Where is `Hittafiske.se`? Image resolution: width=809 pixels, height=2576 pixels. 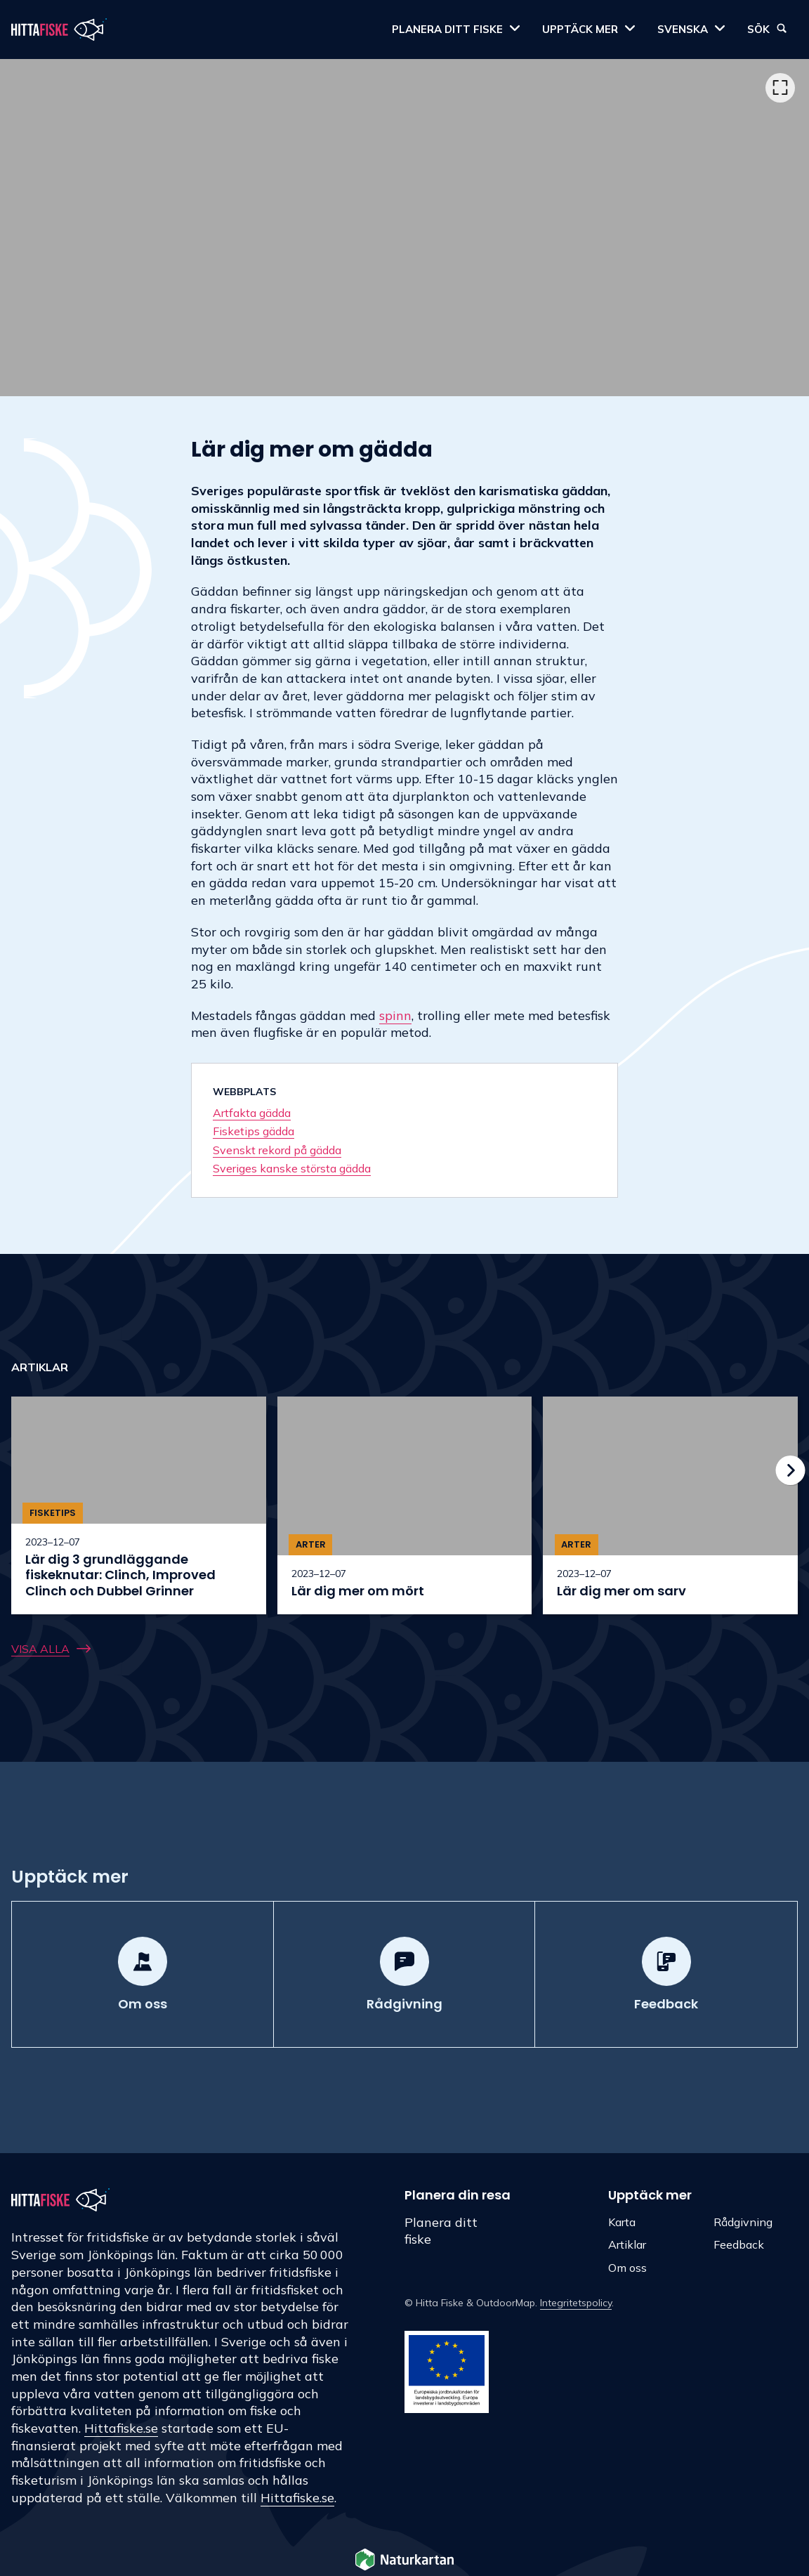
Hittafiske.se is located at coordinates (121, 2428).